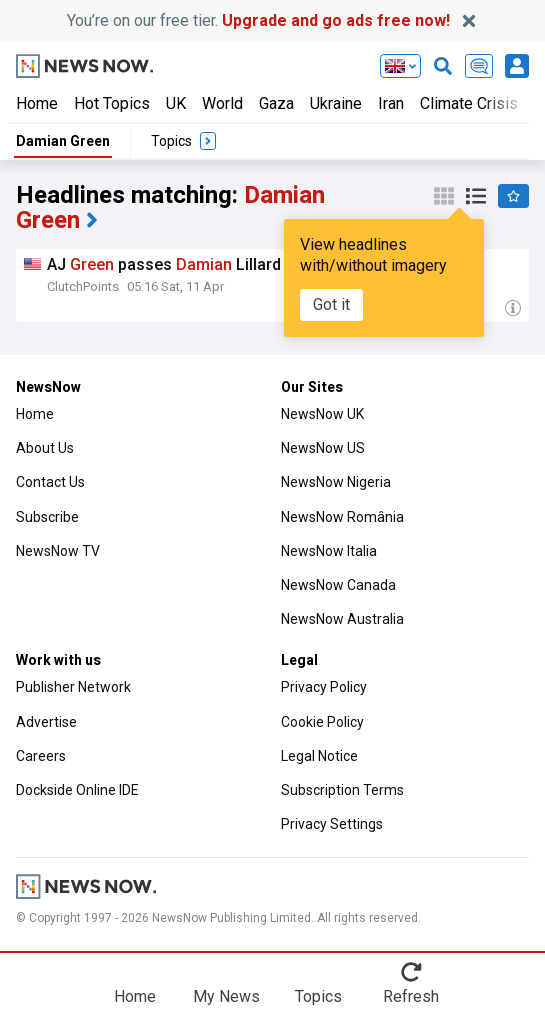 Image resolution: width=545 pixels, height=1015 pixels. What do you see at coordinates (37, 103) in the screenshot?
I see `Home` at bounding box center [37, 103].